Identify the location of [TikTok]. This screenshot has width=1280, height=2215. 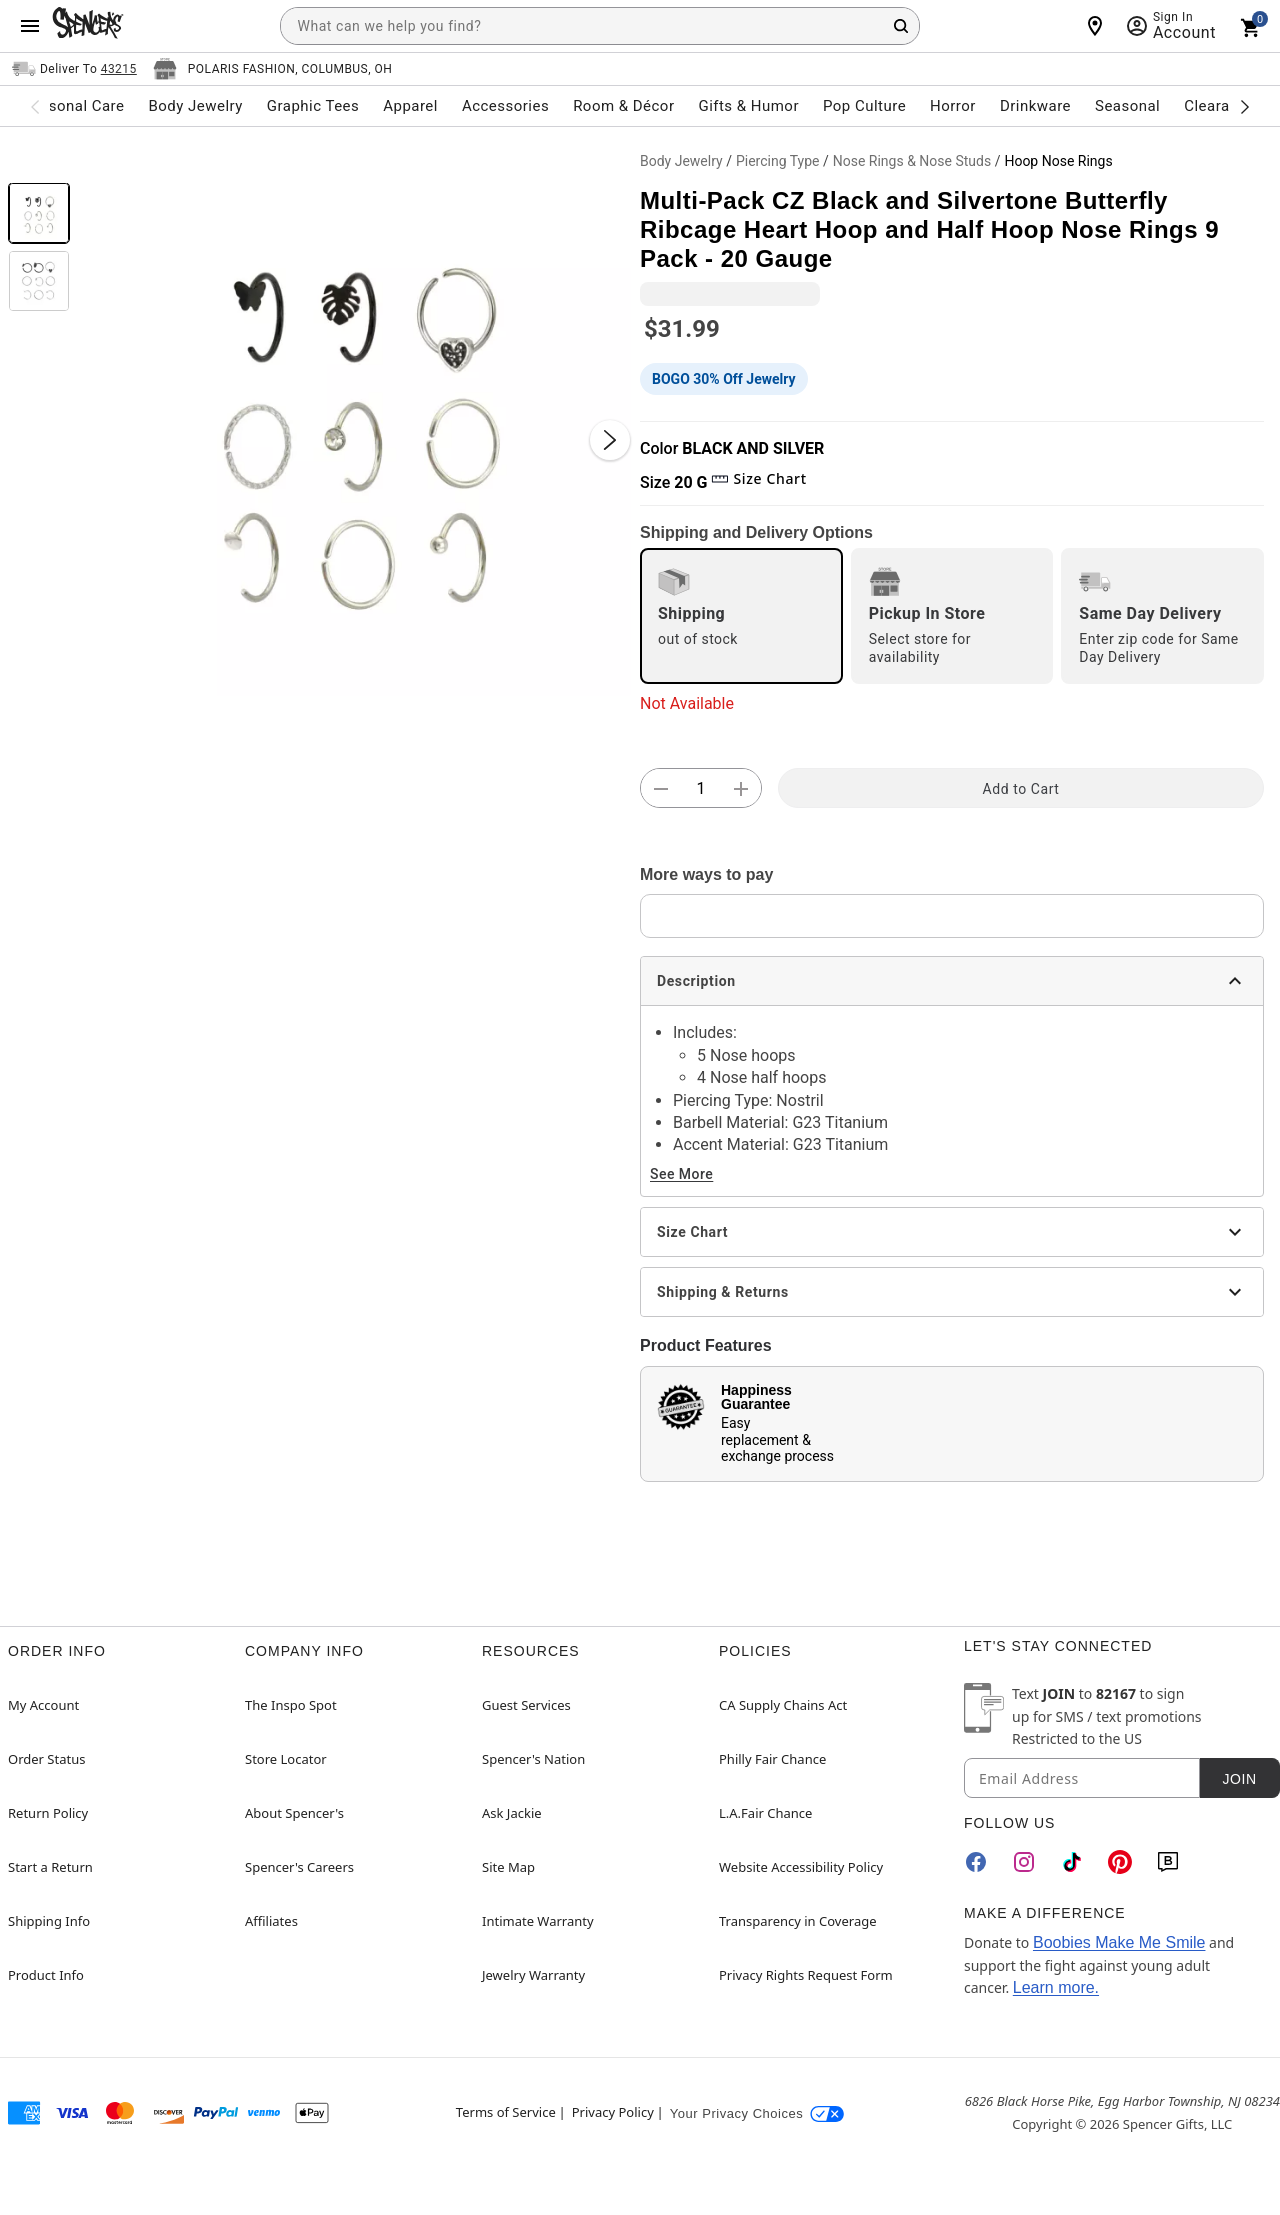
(1072, 1862).